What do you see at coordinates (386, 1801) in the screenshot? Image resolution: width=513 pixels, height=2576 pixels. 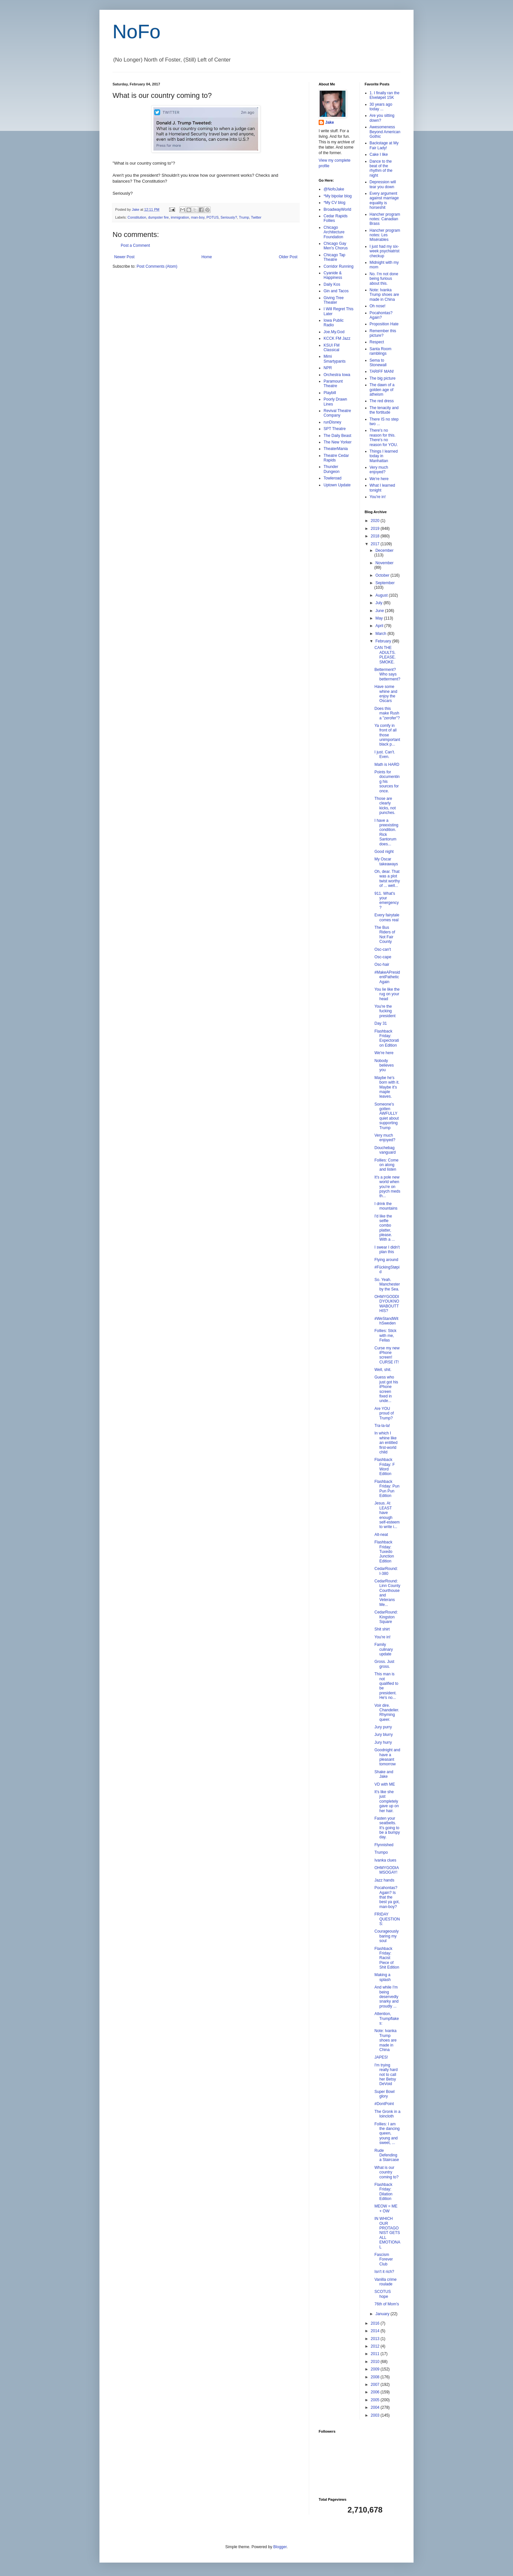 I see `It's like she just completely gave up on her hair.` at bounding box center [386, 1801].